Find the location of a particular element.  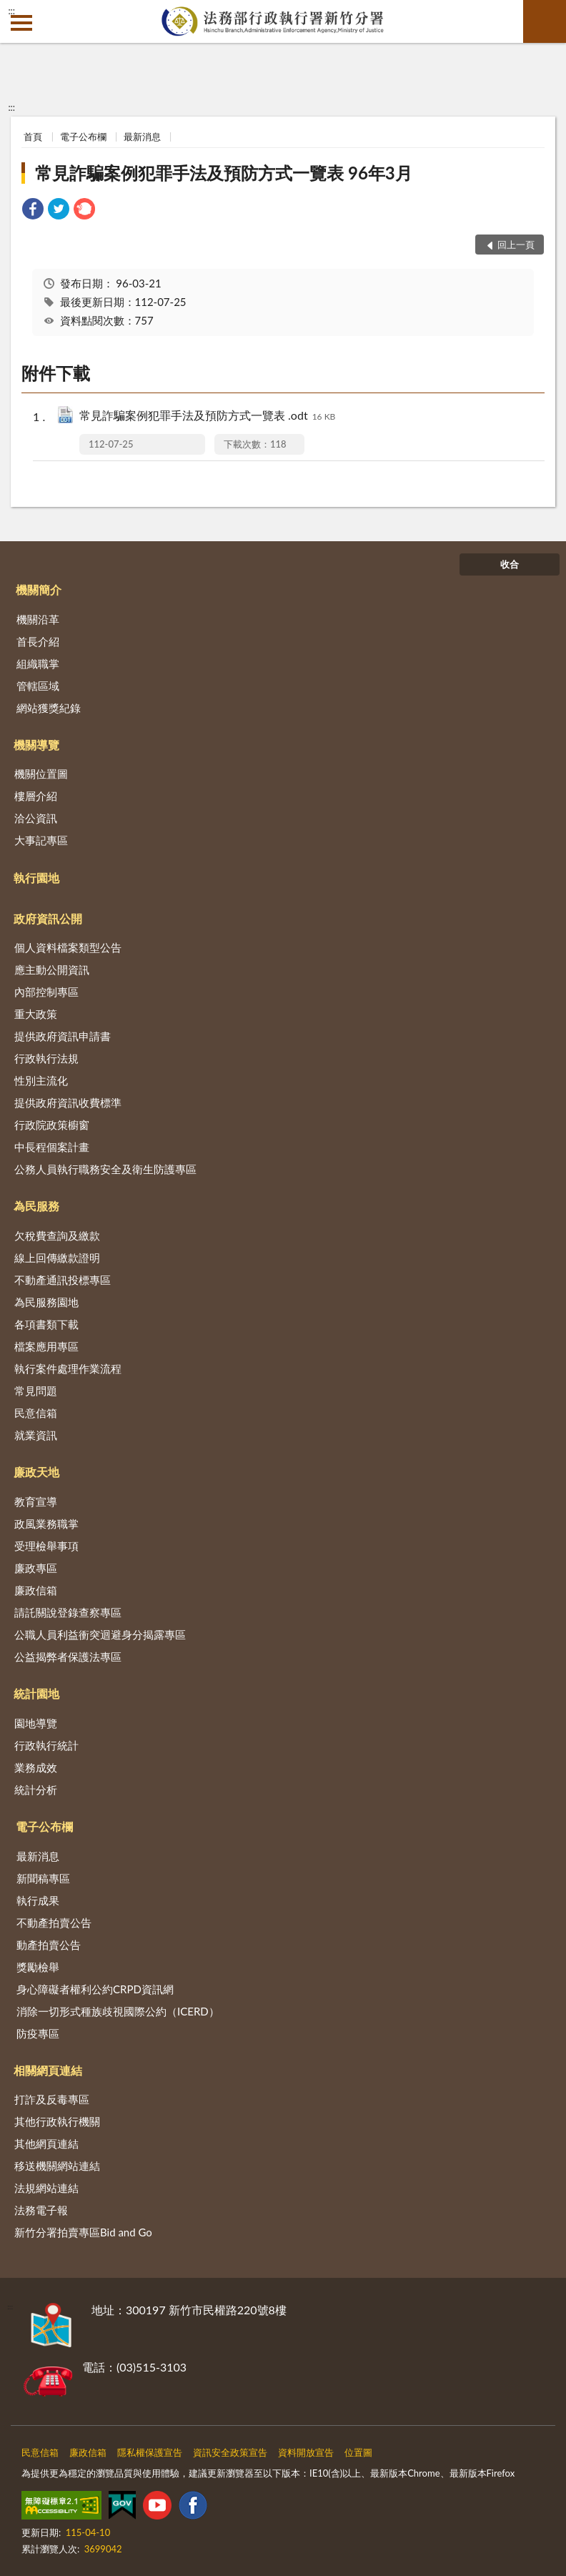

請託關說登錄查察專區 is located at coordinates (67, 1612).